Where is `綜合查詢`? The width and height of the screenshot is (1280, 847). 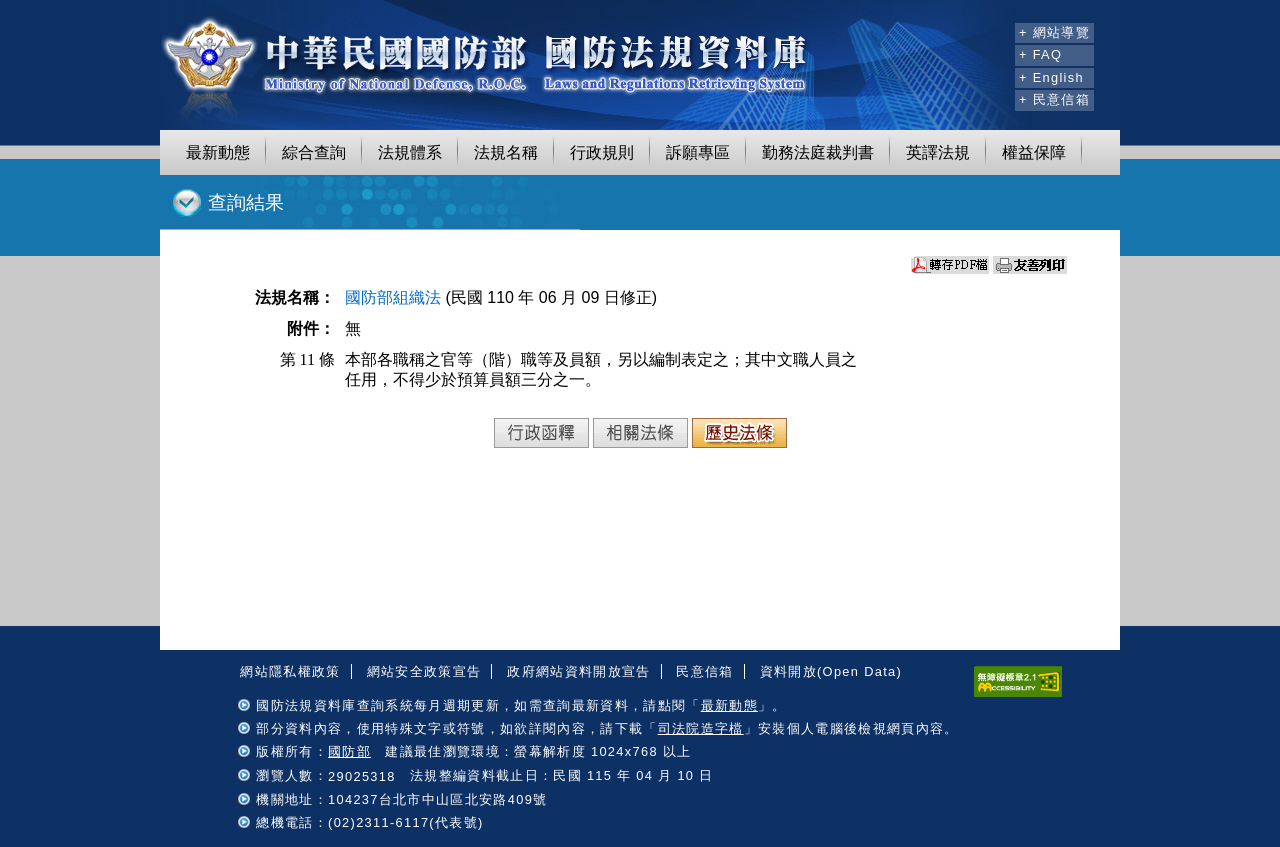 綜合查詢 is located at coordinates (314, 152).